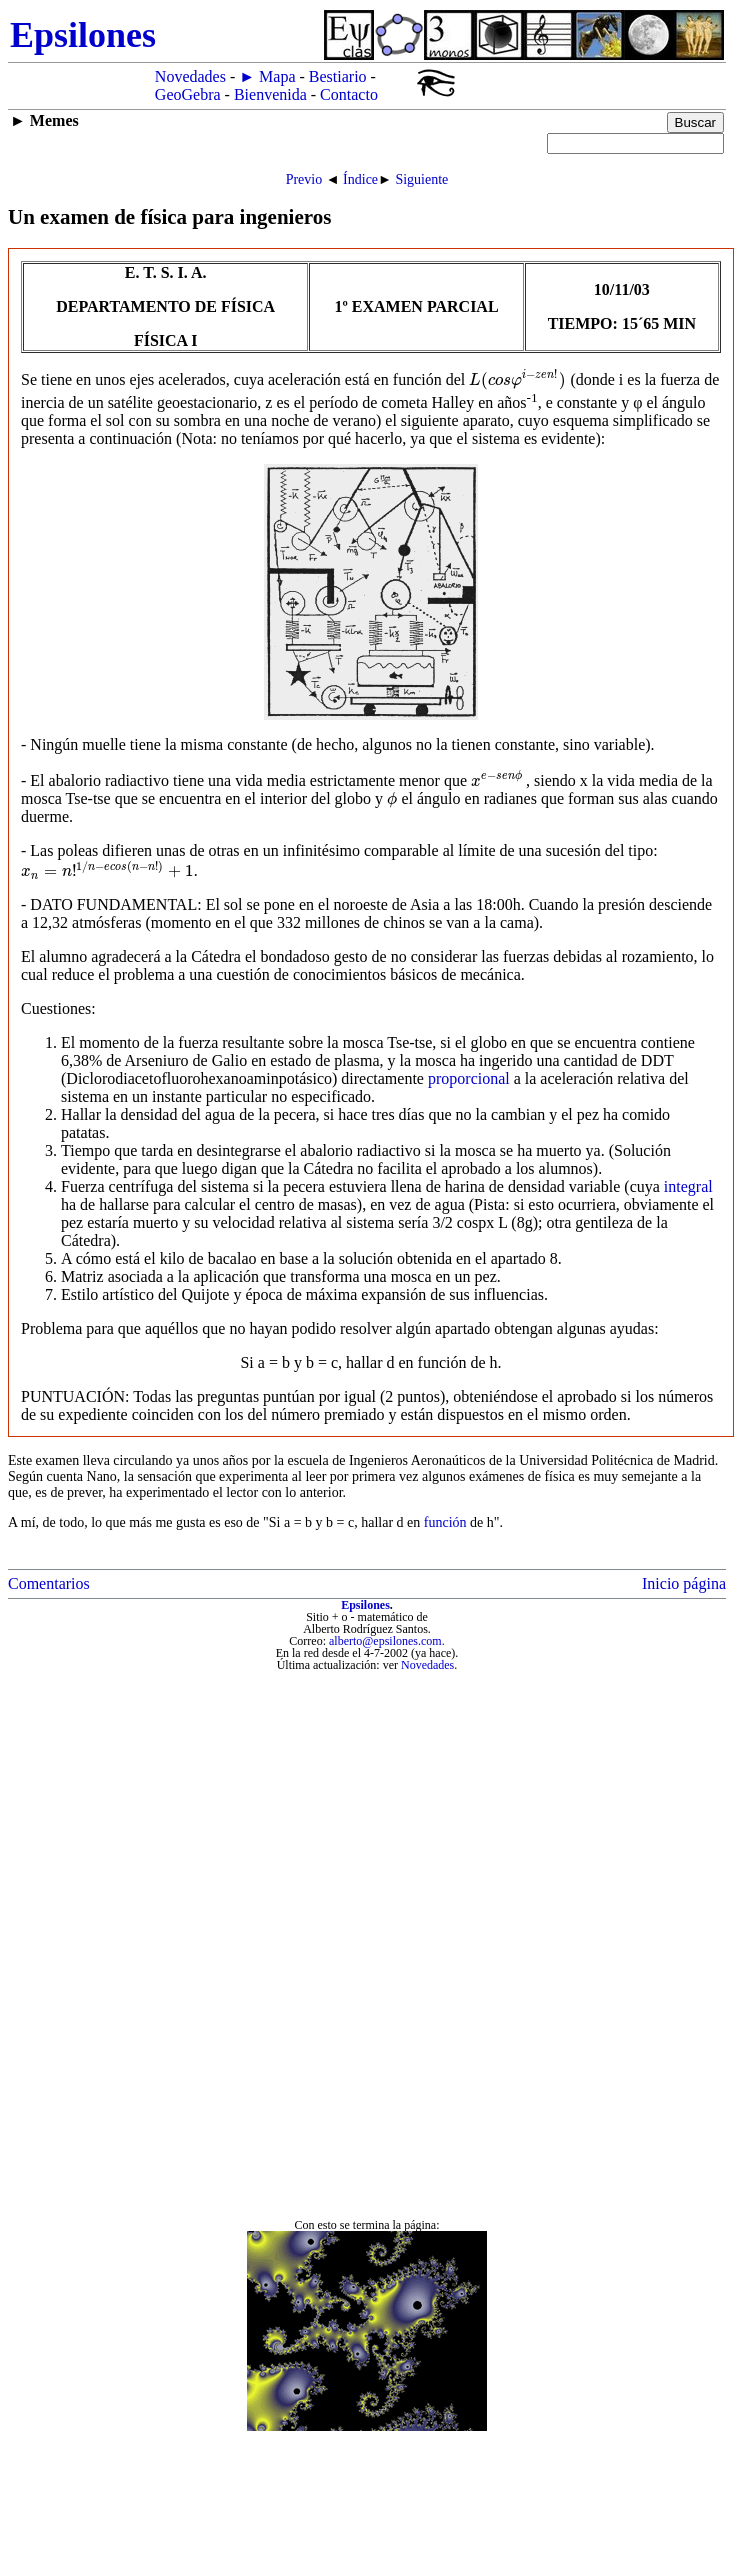  Describe the element at coordinates (365, 1605) in the screenshot. I see `Epsilones` at that location.